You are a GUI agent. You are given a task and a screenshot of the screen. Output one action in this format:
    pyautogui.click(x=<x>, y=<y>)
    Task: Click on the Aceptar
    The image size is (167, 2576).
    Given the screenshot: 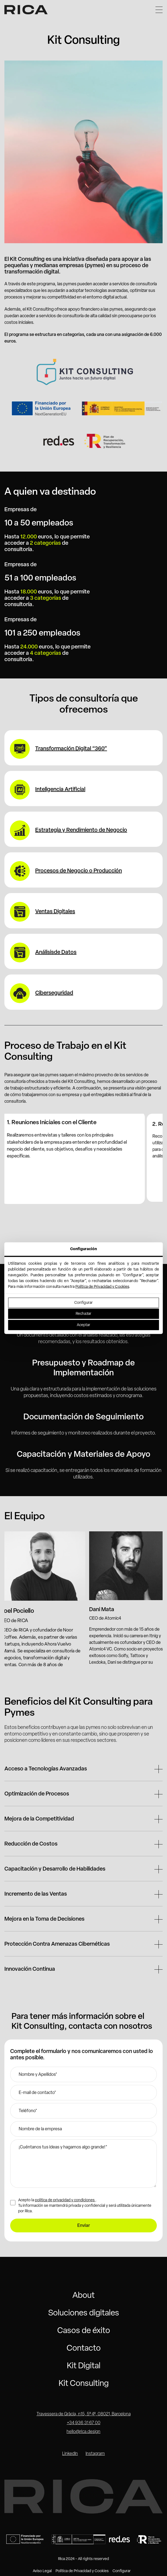 What is the action you would take?
    pyautogui.click(x=84, y=1325)
    